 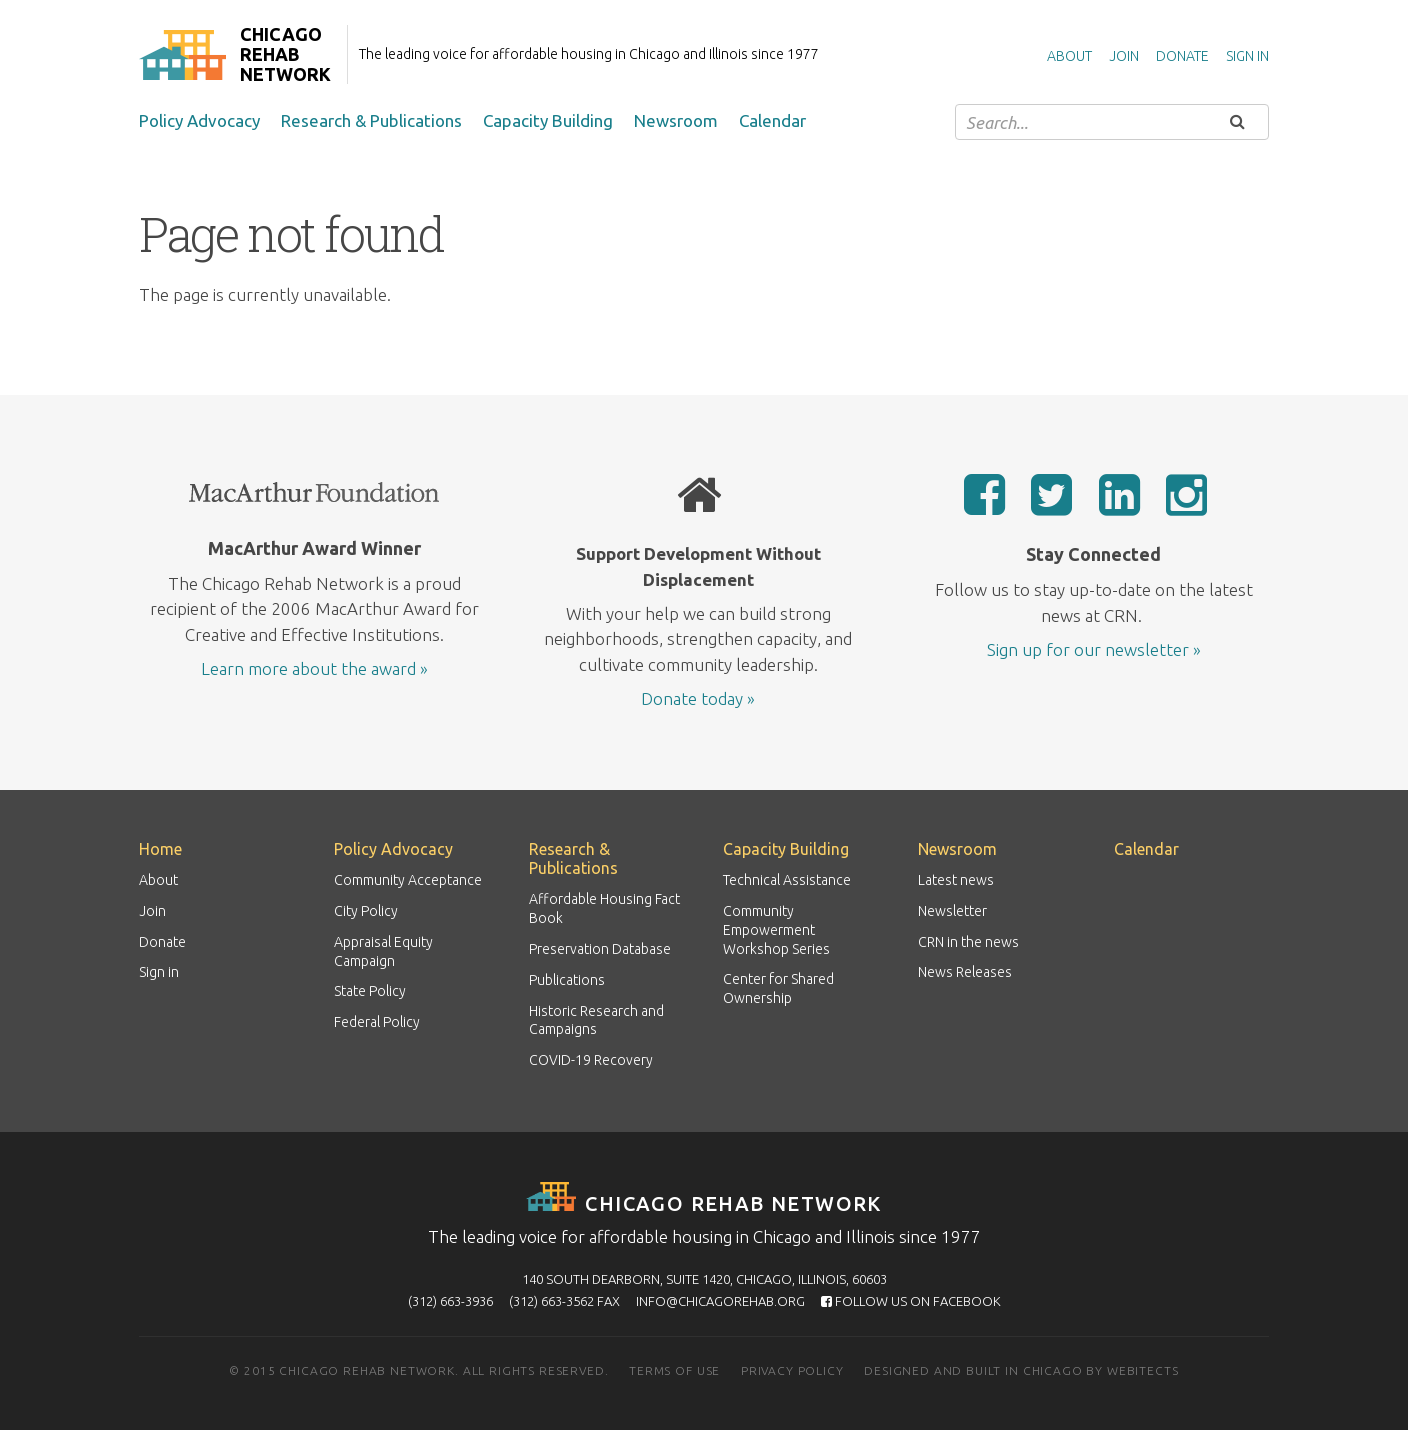 I want to click on About, so click(x=1069, y=56).